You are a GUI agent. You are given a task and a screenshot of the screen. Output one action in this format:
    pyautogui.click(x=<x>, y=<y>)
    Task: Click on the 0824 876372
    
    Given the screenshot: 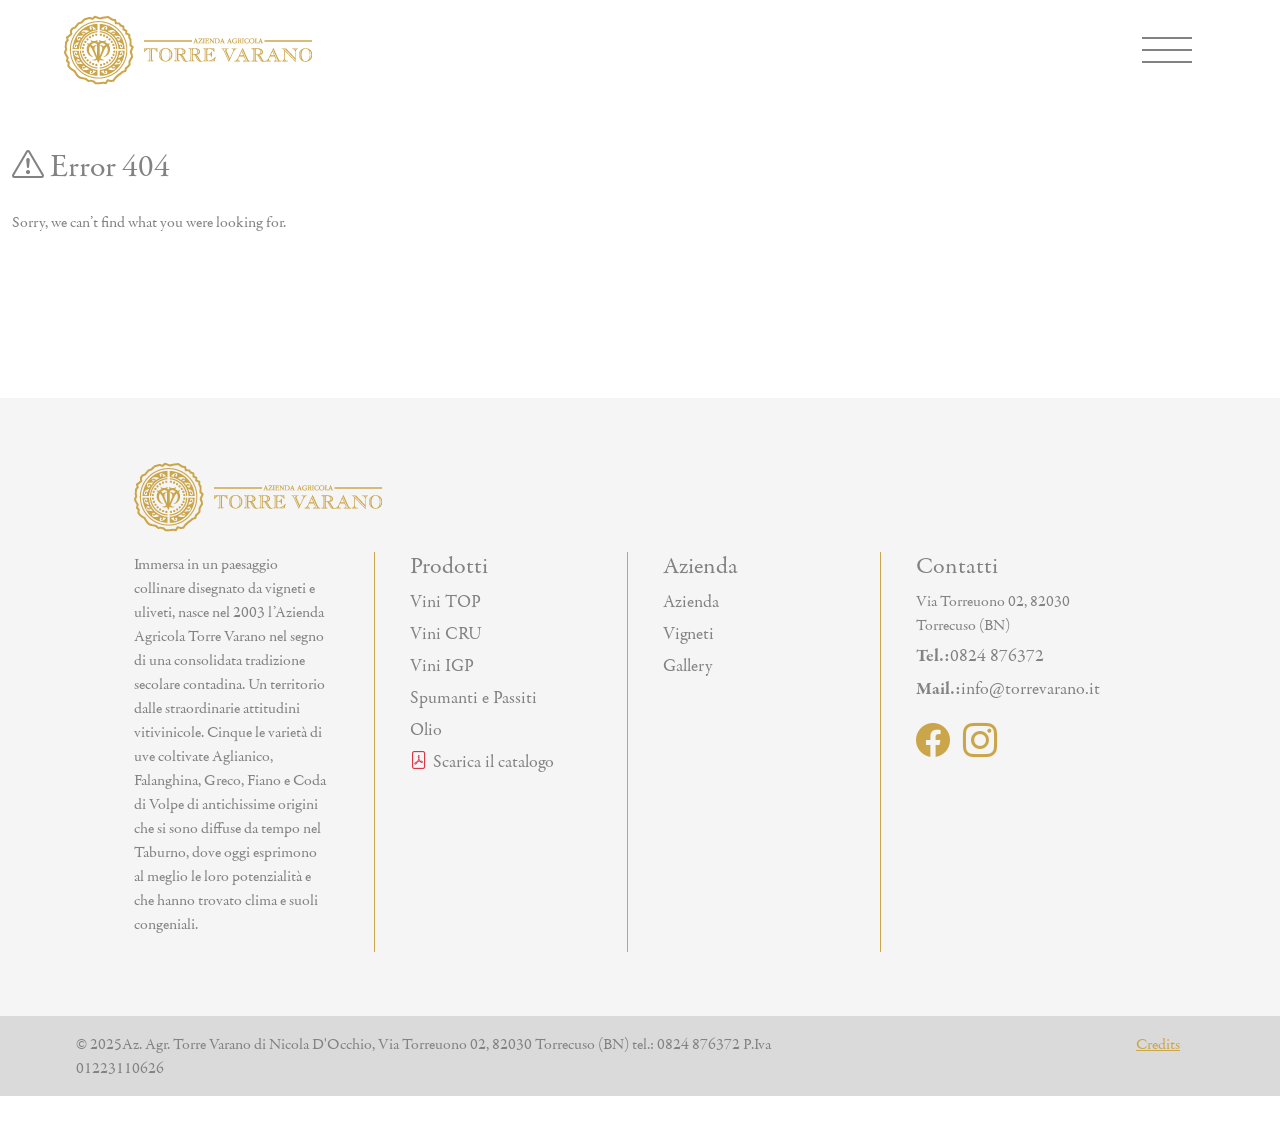 What is the action you would take?
    pyautogui.click(x=980, y=656)
    